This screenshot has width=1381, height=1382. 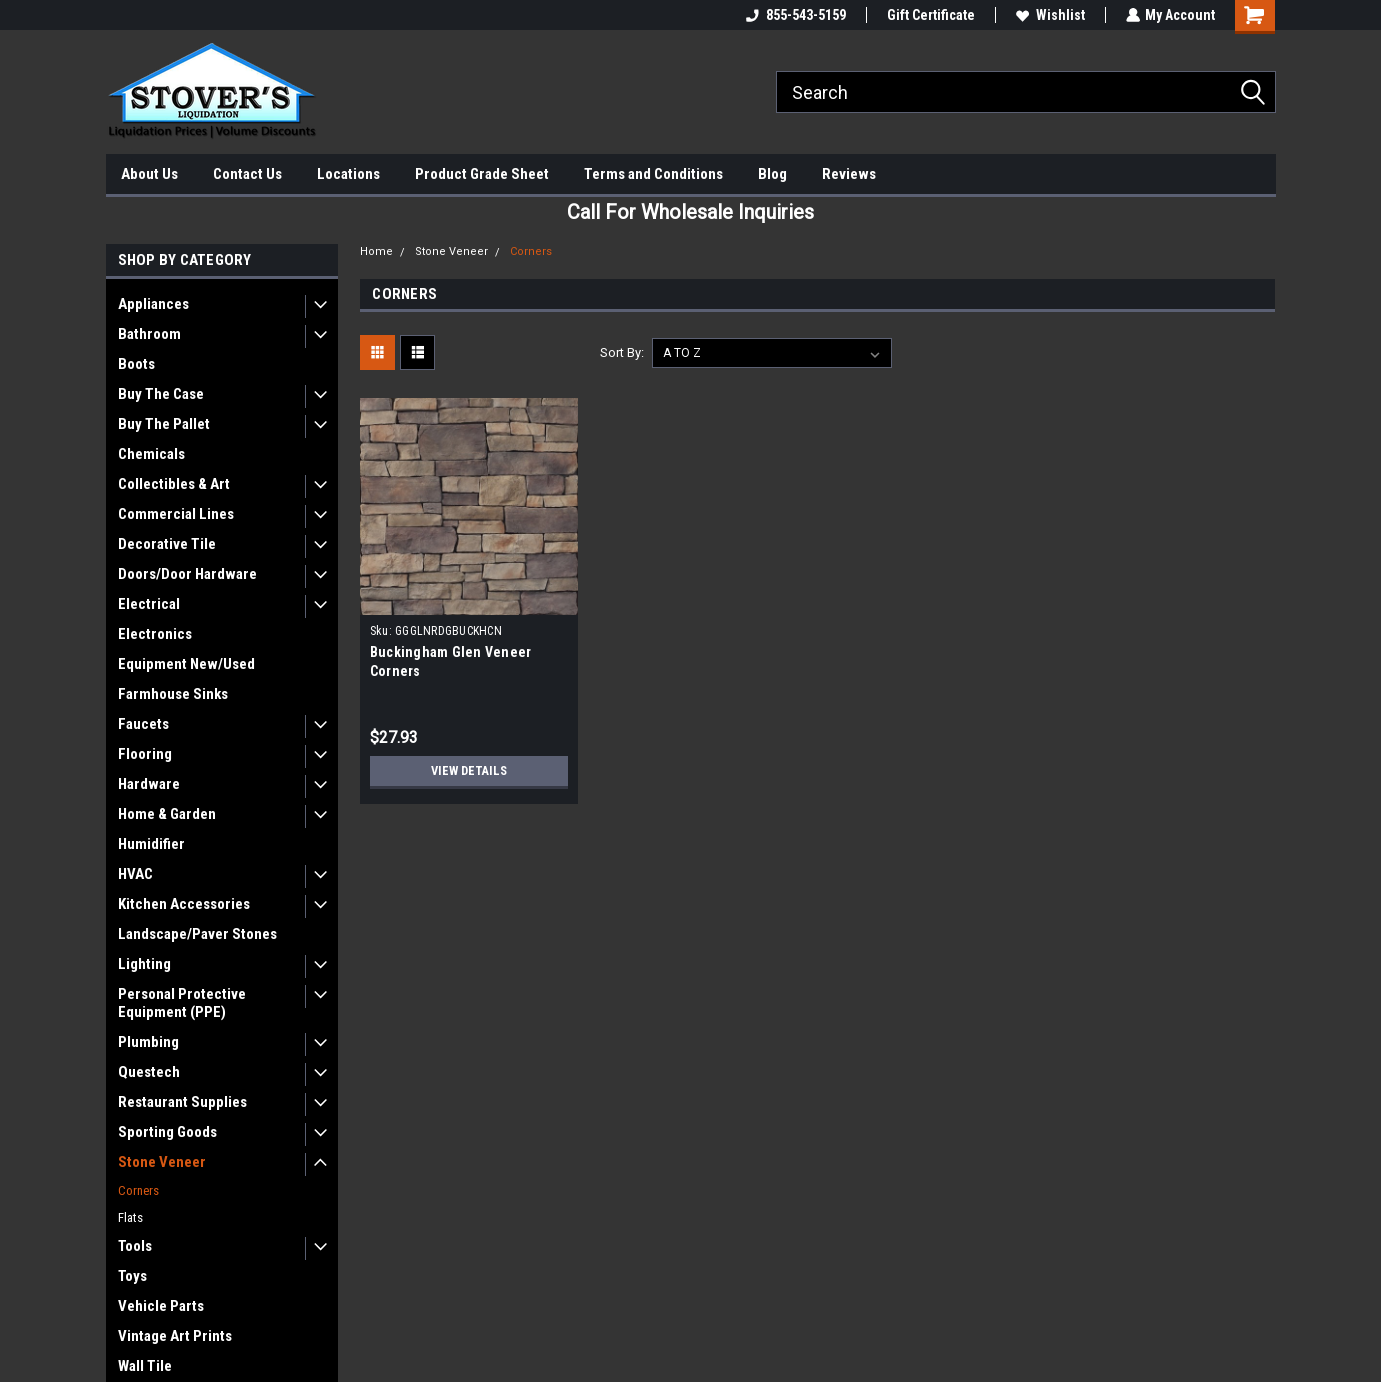 I want to click on Boots, so click(x=136, y=364).